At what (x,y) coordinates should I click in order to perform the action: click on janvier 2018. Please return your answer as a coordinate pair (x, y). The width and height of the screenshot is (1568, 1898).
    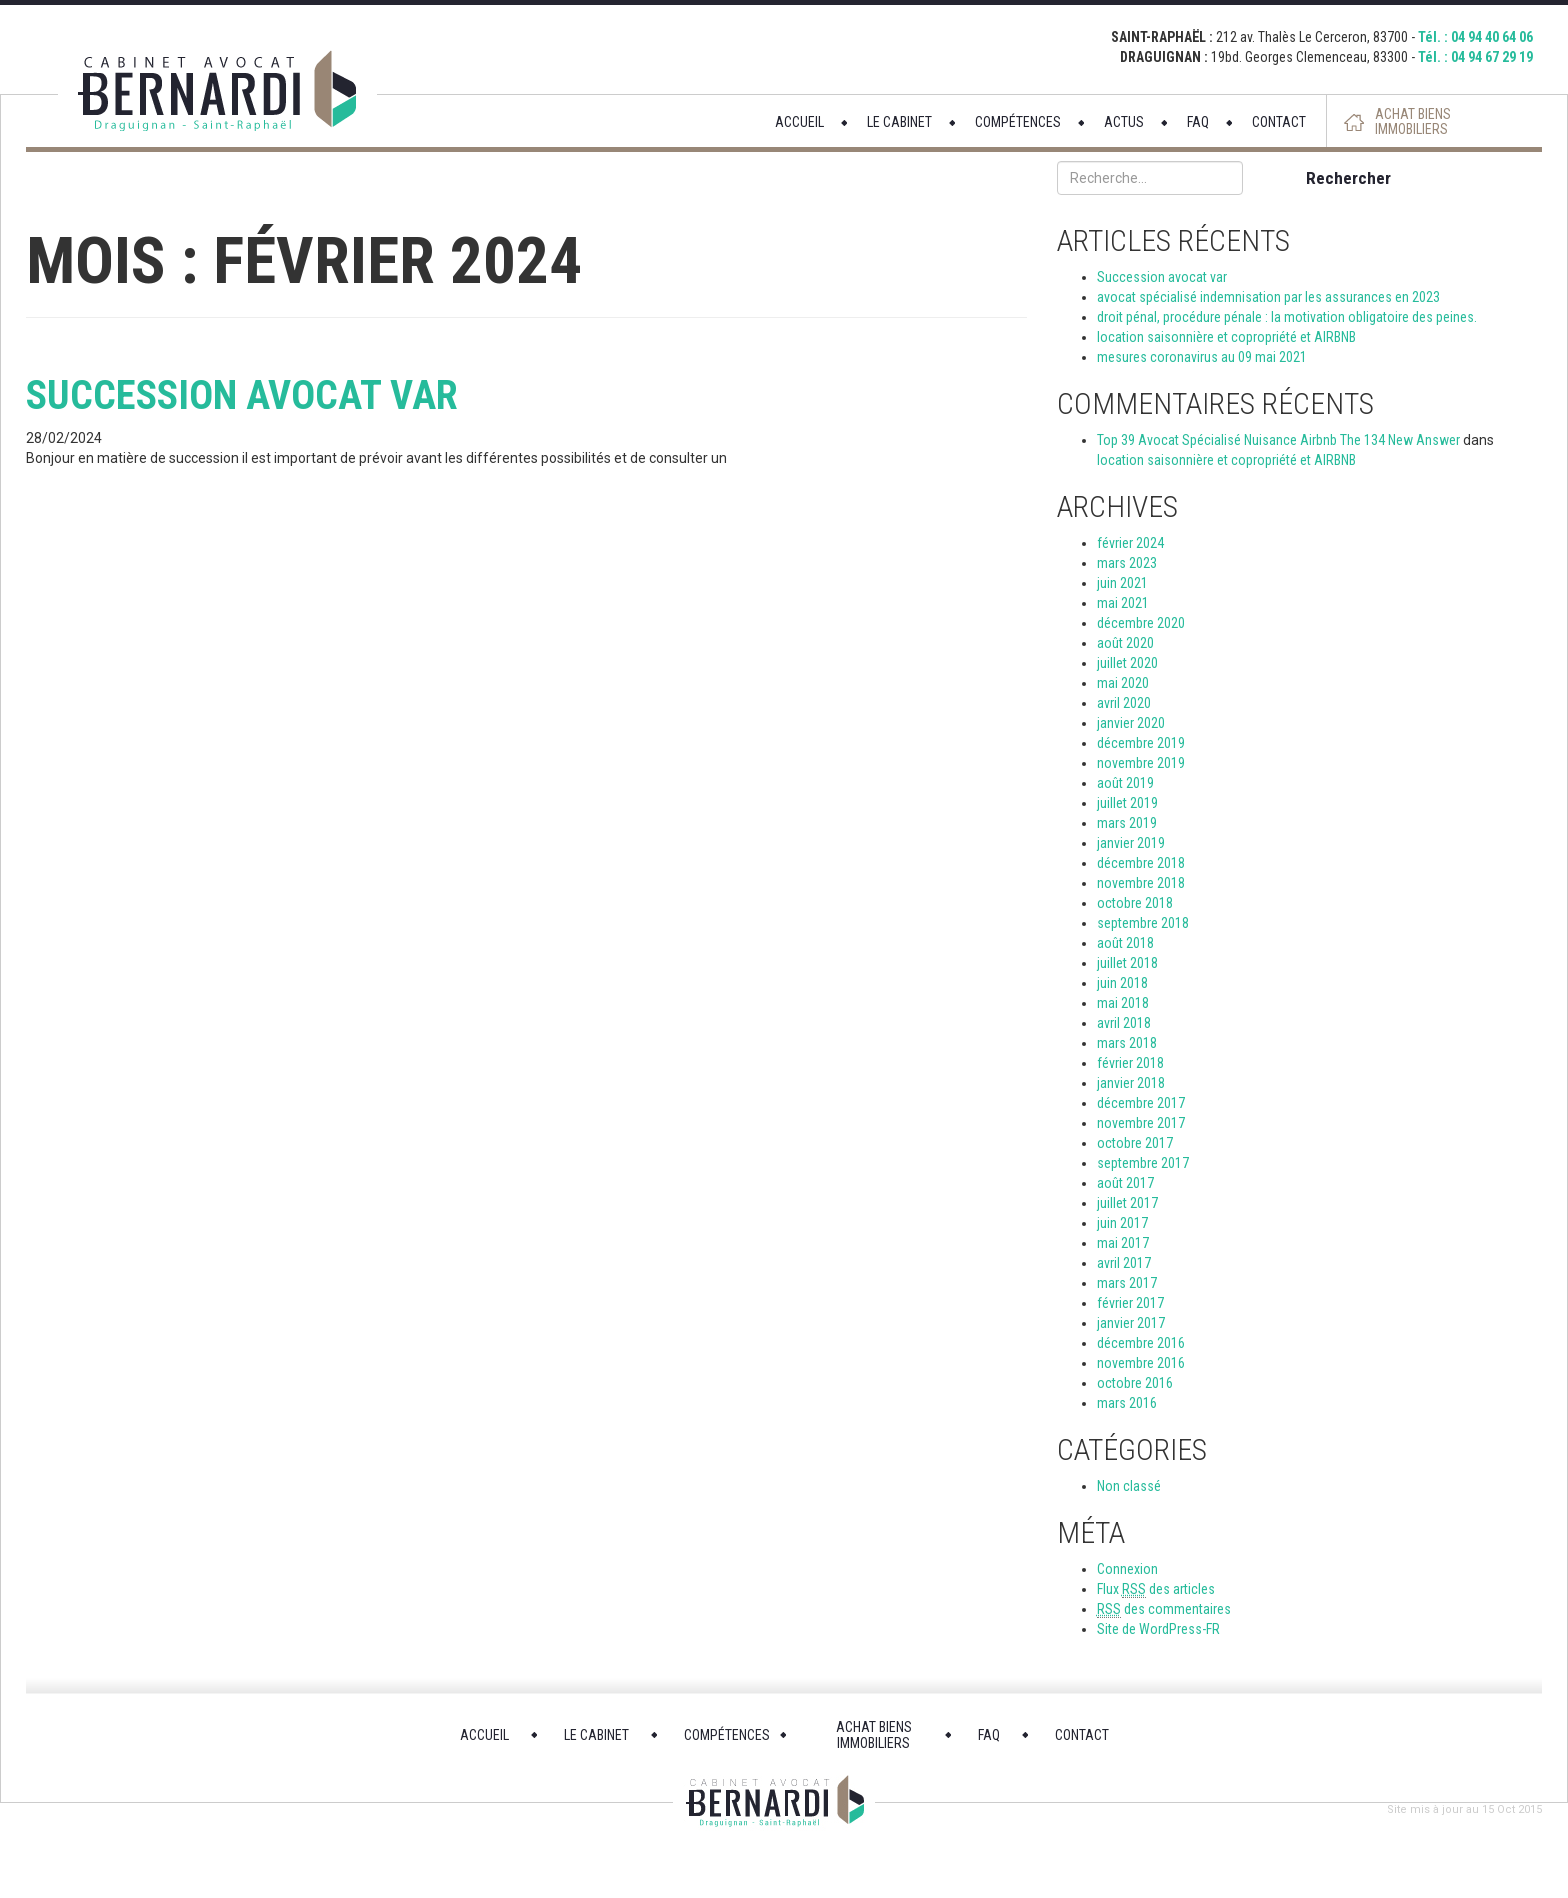
    Looking at the image, I should click on (1131, 1083).